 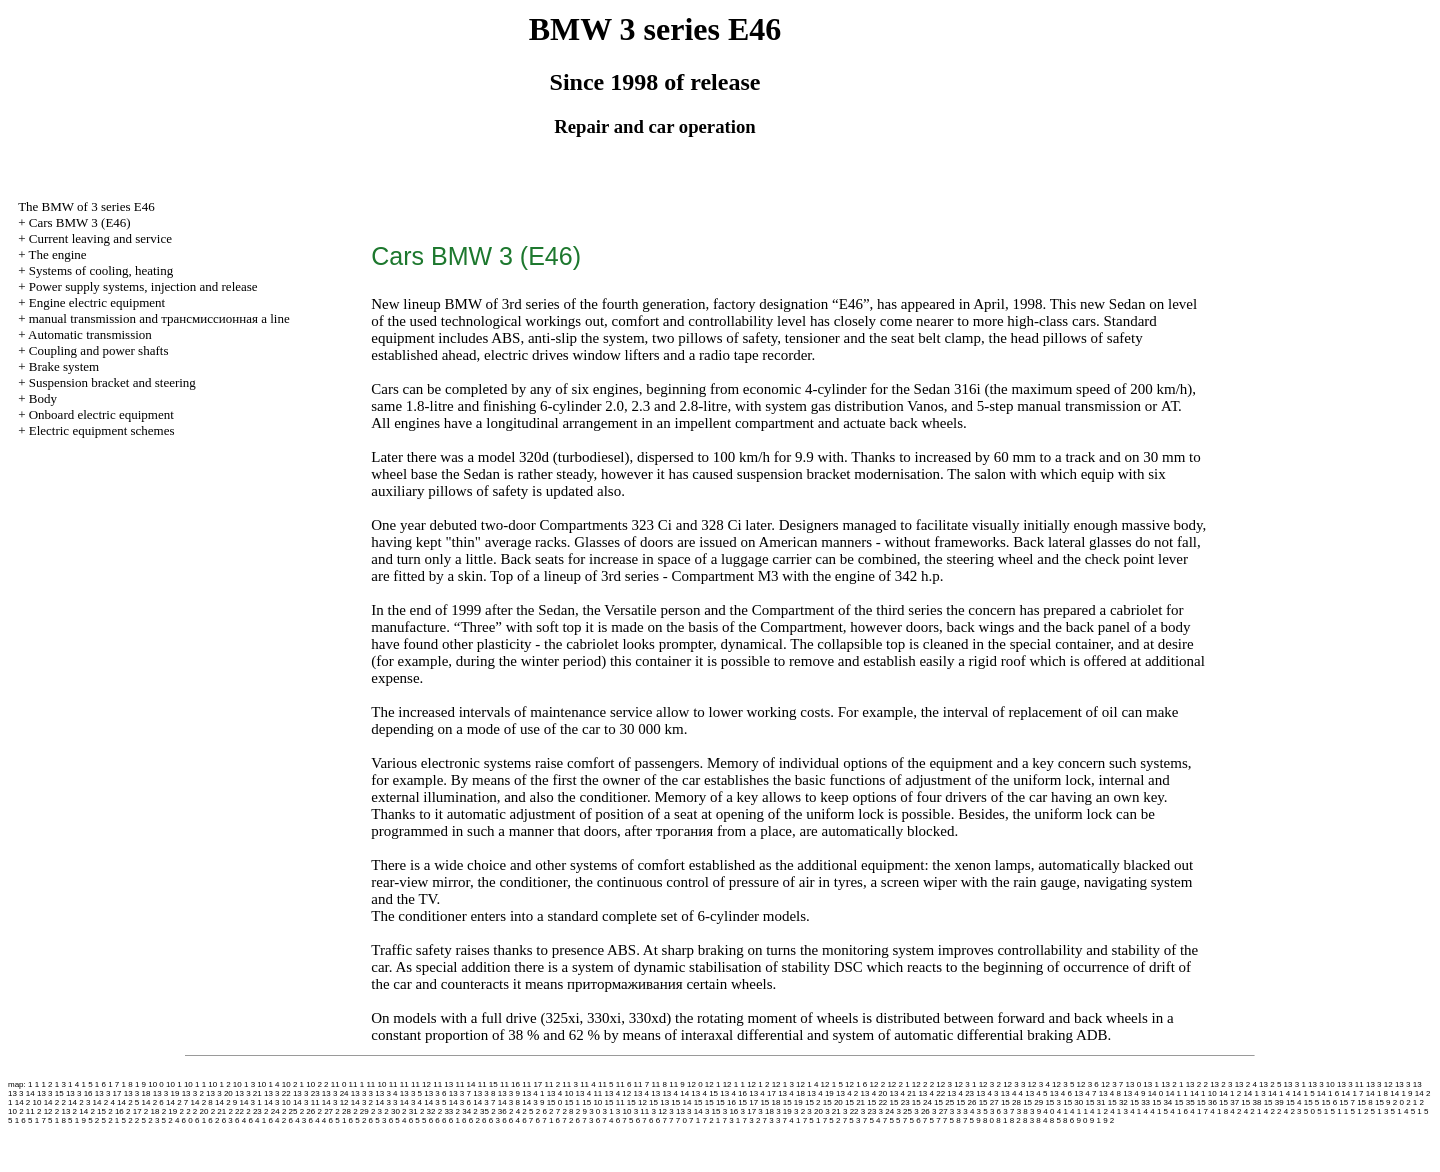 I want to click on 3 23, so click(x=869, y=1111).